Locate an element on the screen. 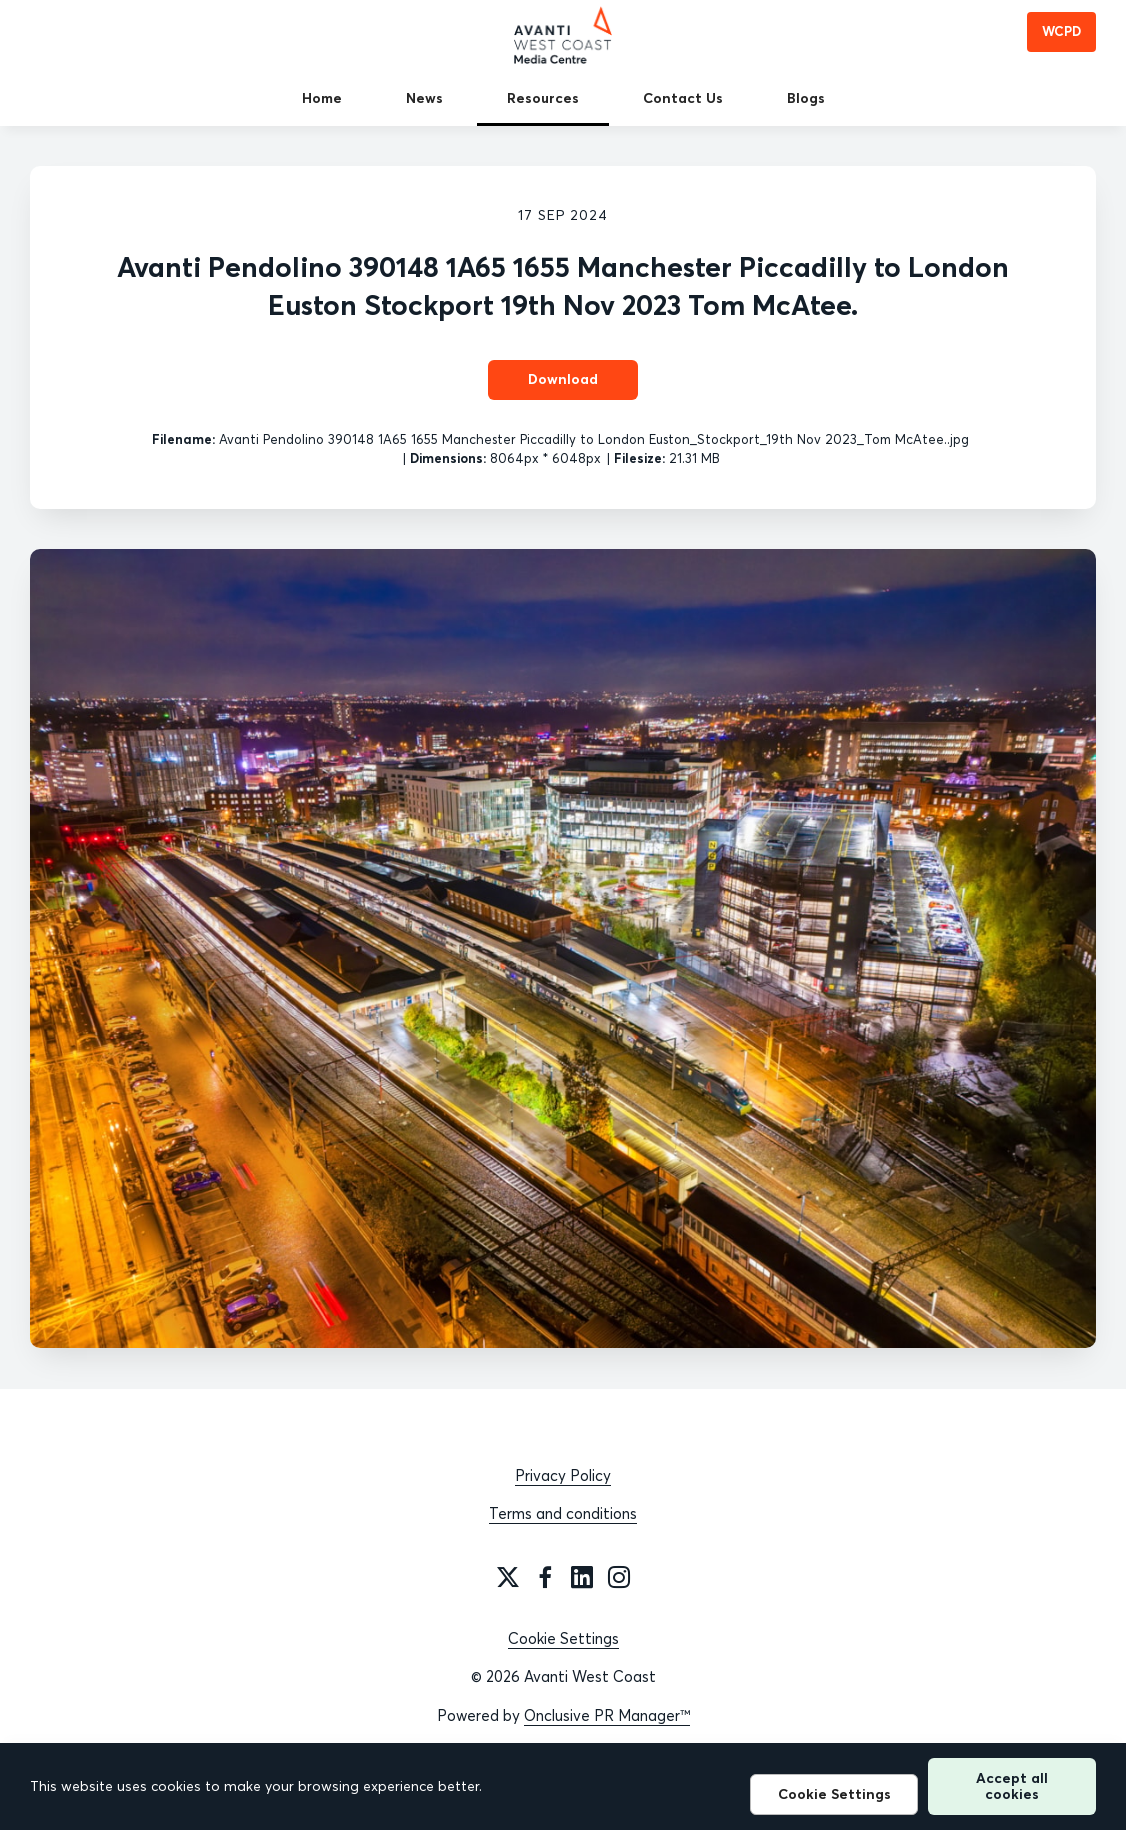 This screenshot has width=1126, height=1830. [Facebook] is located at coordinates (545, 1577).